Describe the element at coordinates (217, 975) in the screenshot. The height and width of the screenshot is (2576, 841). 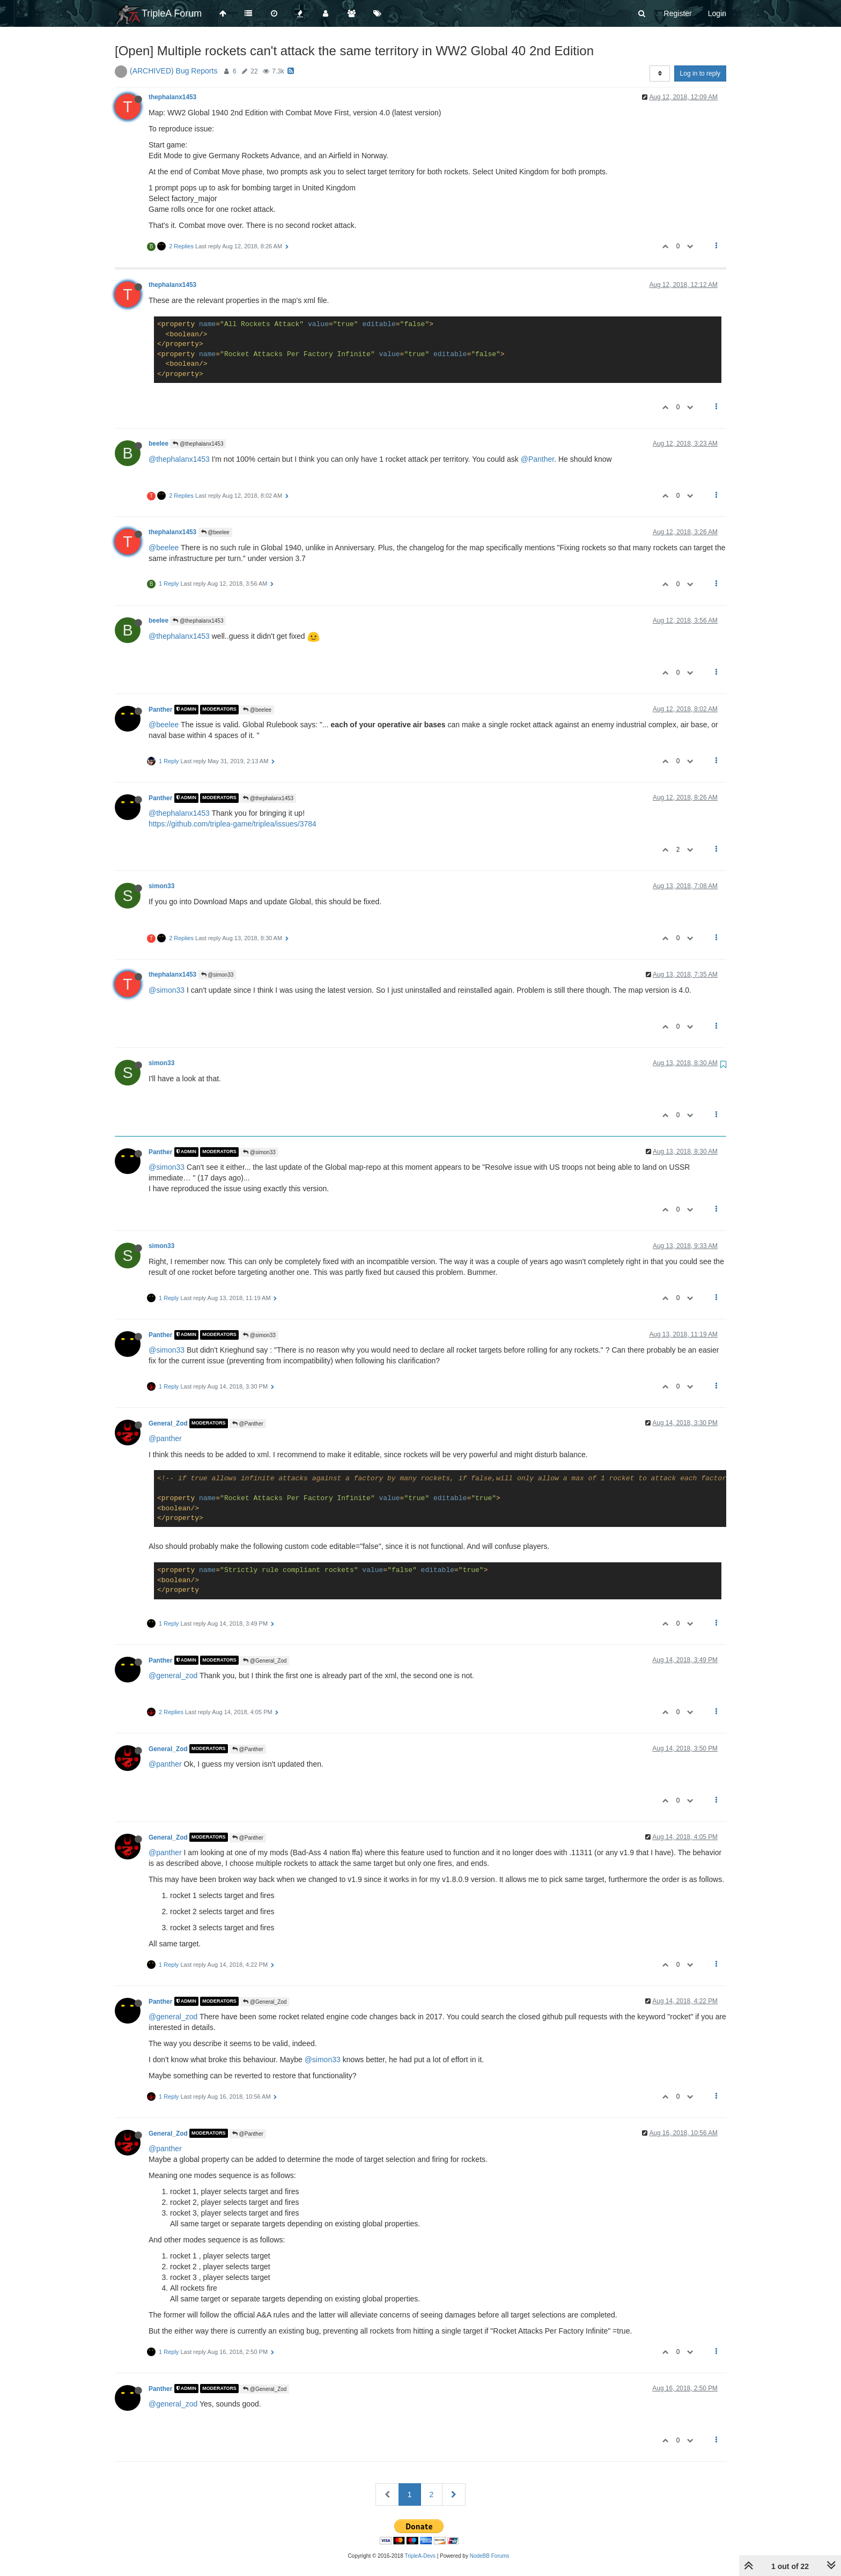
I see `@simon33` at that location.